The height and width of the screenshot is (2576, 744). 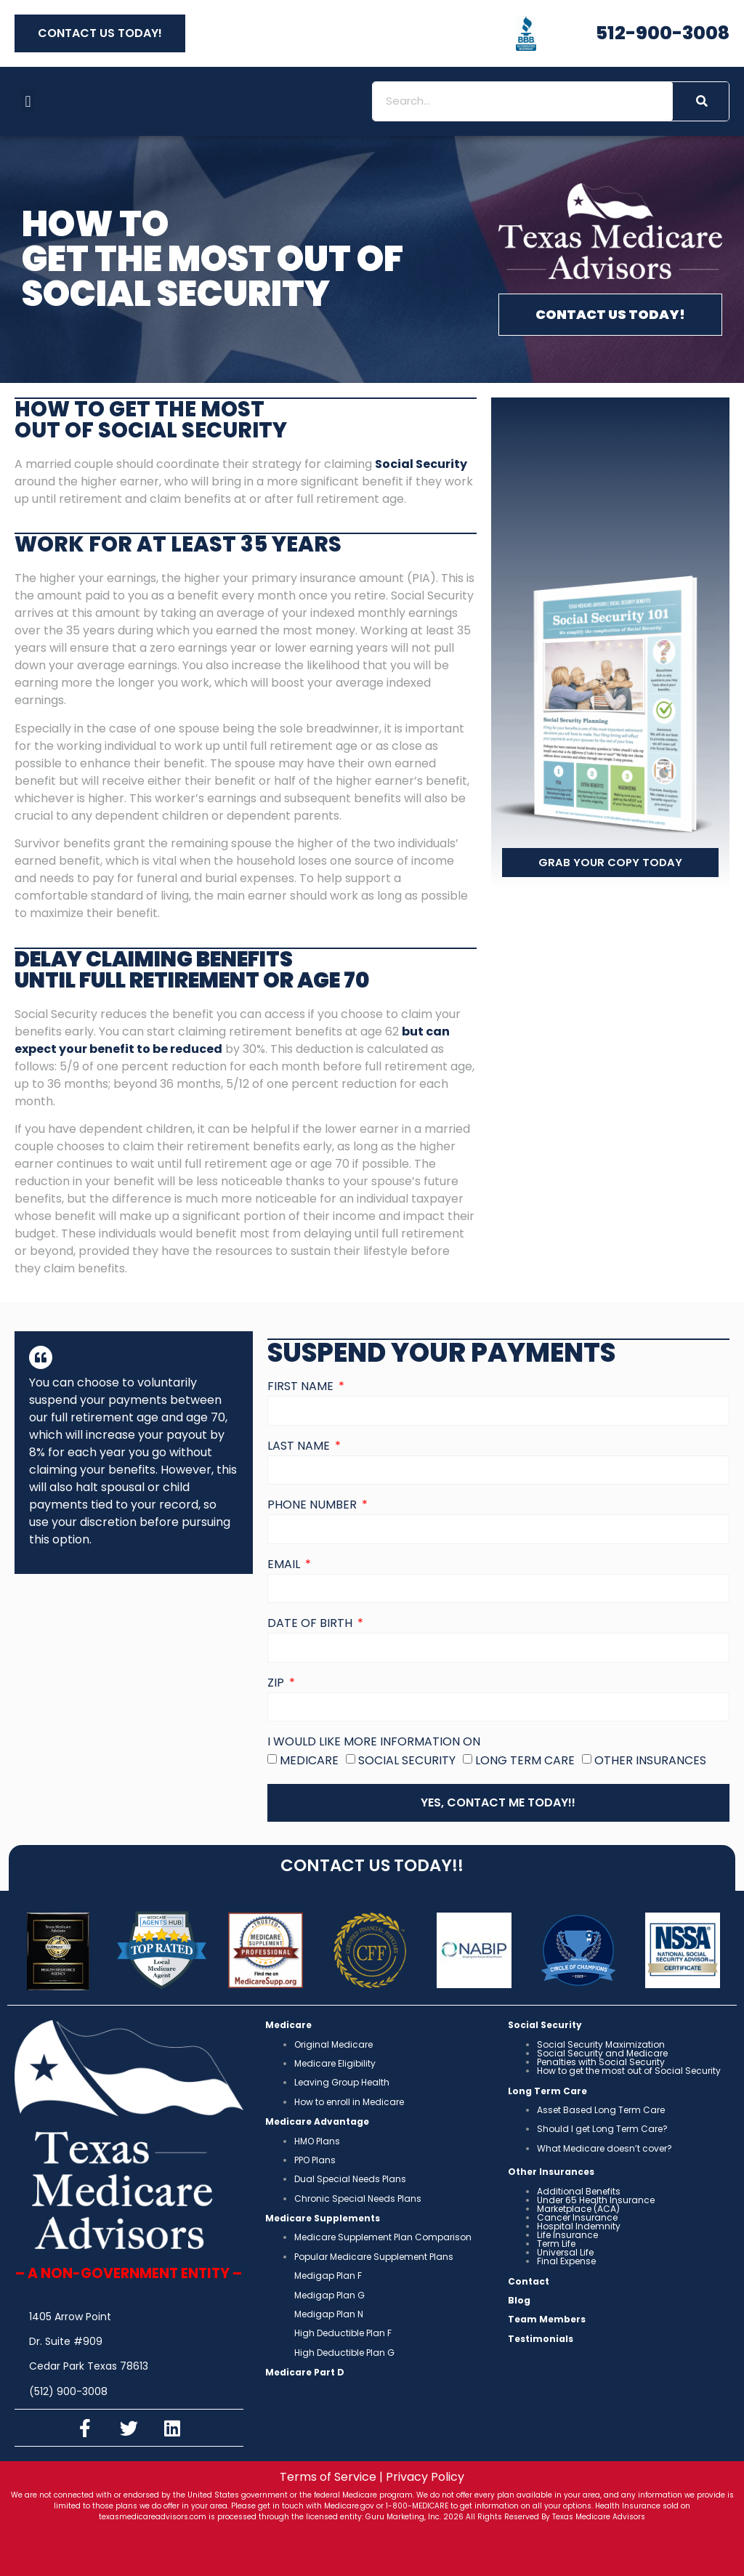 I want to click on I would like more information on, so click(x=373, y=1743).